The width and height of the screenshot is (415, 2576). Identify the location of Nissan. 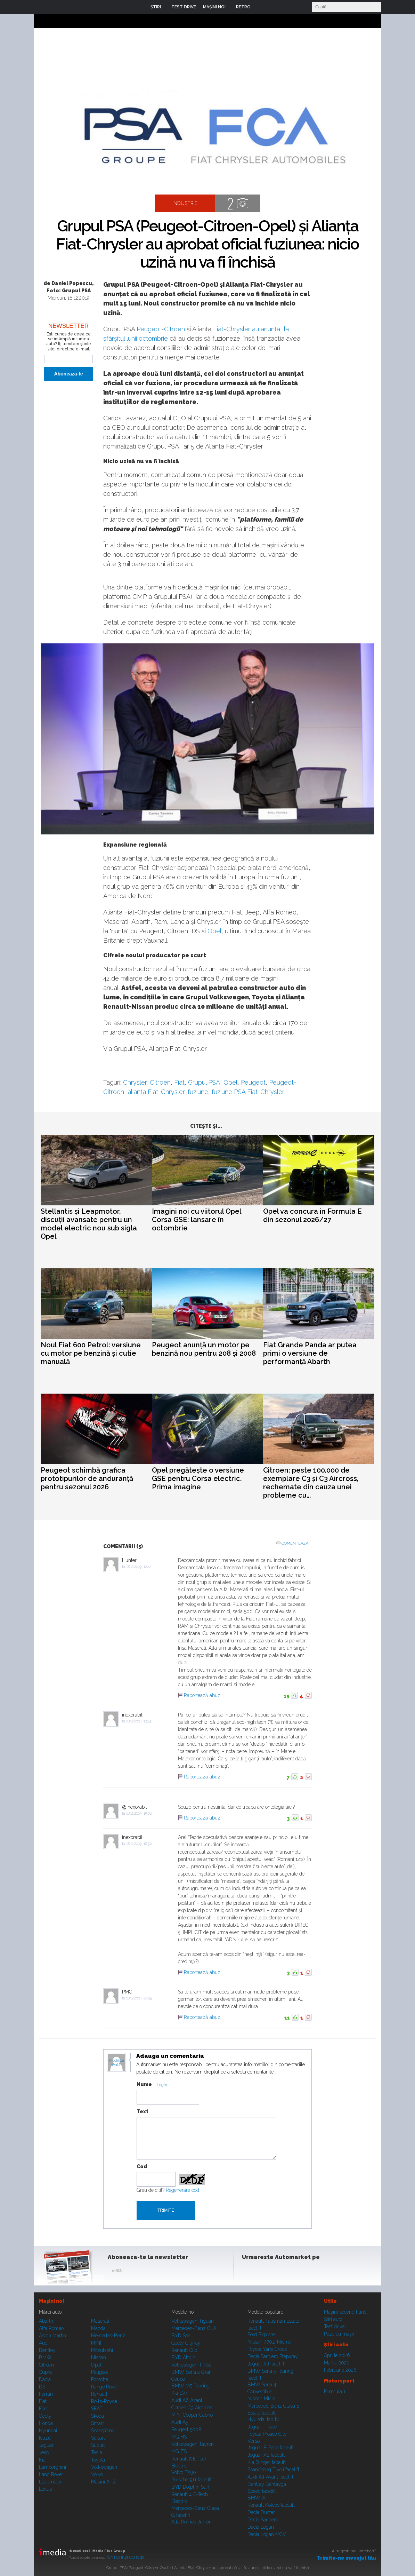
(98, 2357).